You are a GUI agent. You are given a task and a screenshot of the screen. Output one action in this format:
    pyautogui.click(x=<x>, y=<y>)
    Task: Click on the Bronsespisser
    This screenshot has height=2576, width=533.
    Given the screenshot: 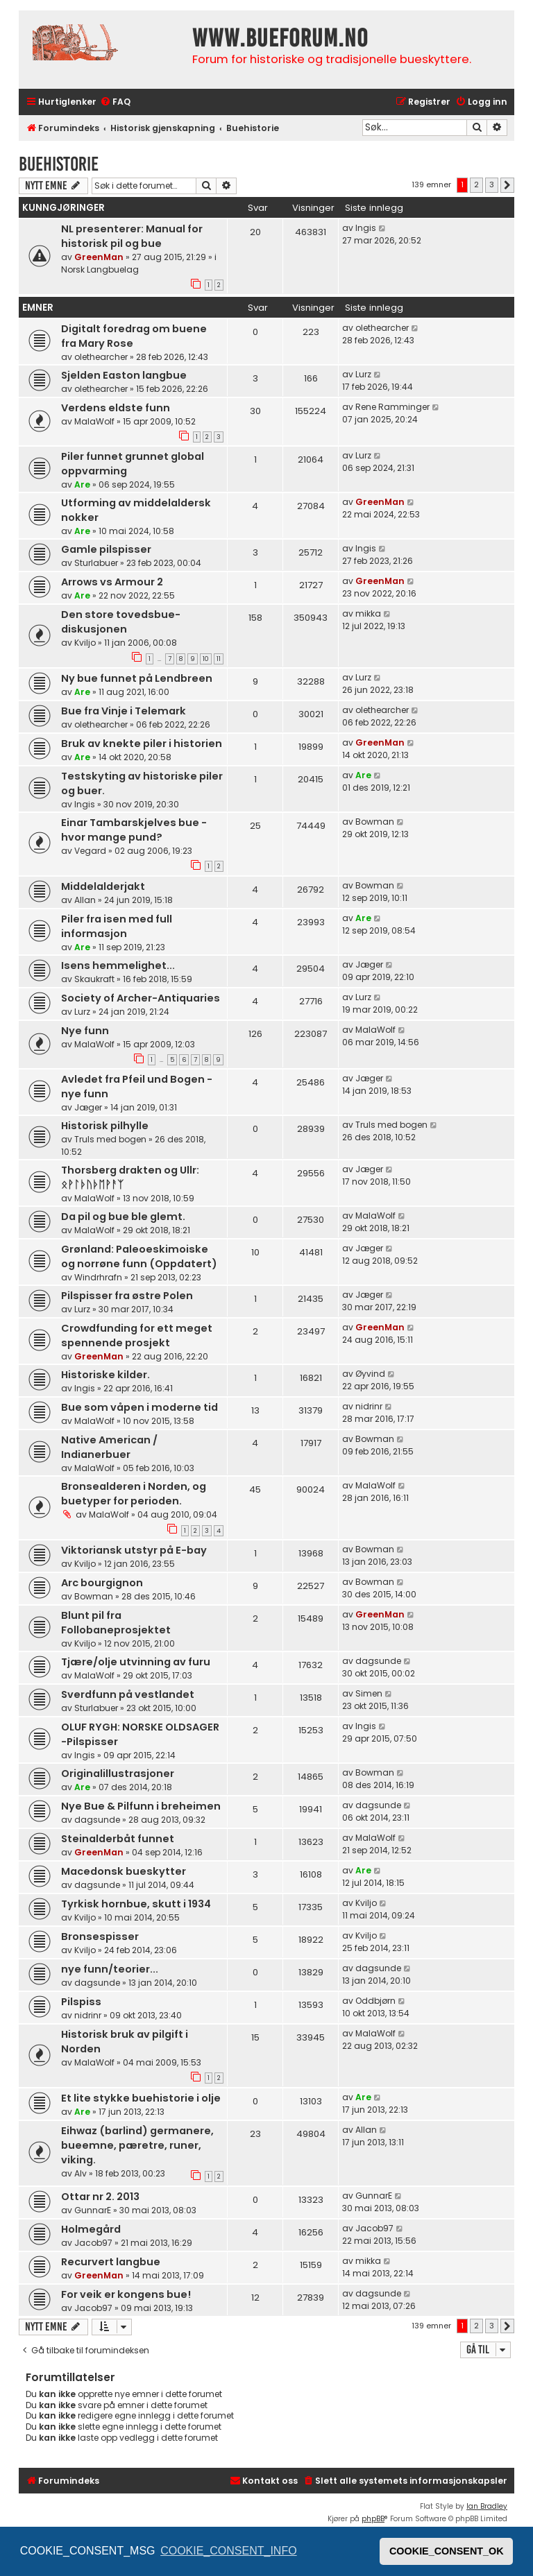 What is the action you would take?
    pyautogui.click(x=100, y=1936)
    